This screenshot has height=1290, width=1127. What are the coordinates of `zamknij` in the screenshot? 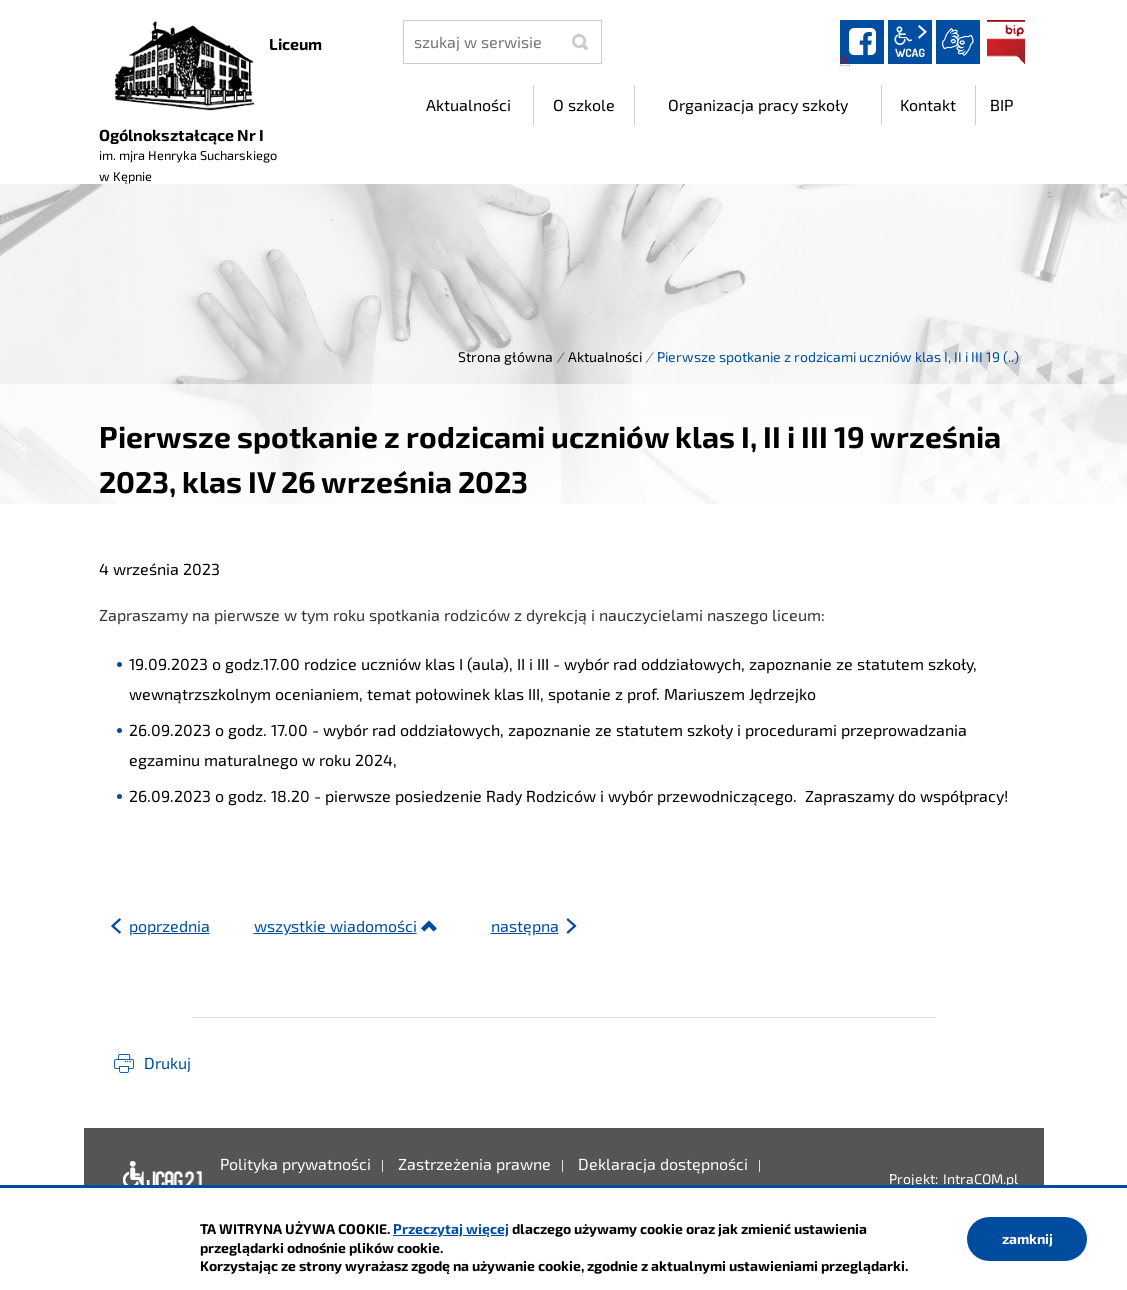 It's located at (1027, 1238).